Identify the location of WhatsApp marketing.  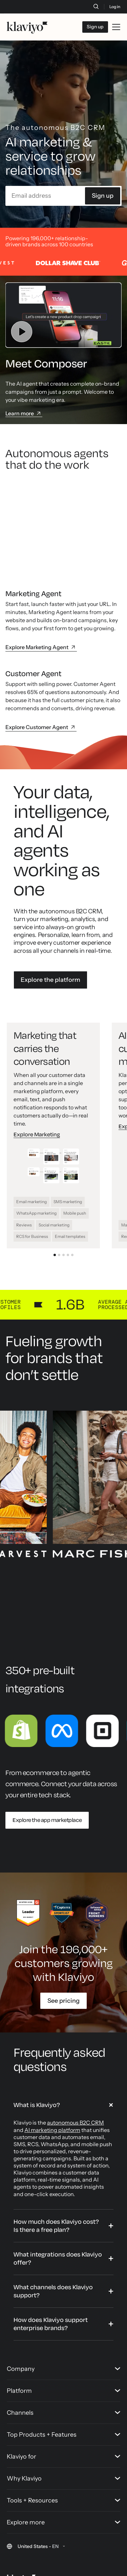
(36, 1146).